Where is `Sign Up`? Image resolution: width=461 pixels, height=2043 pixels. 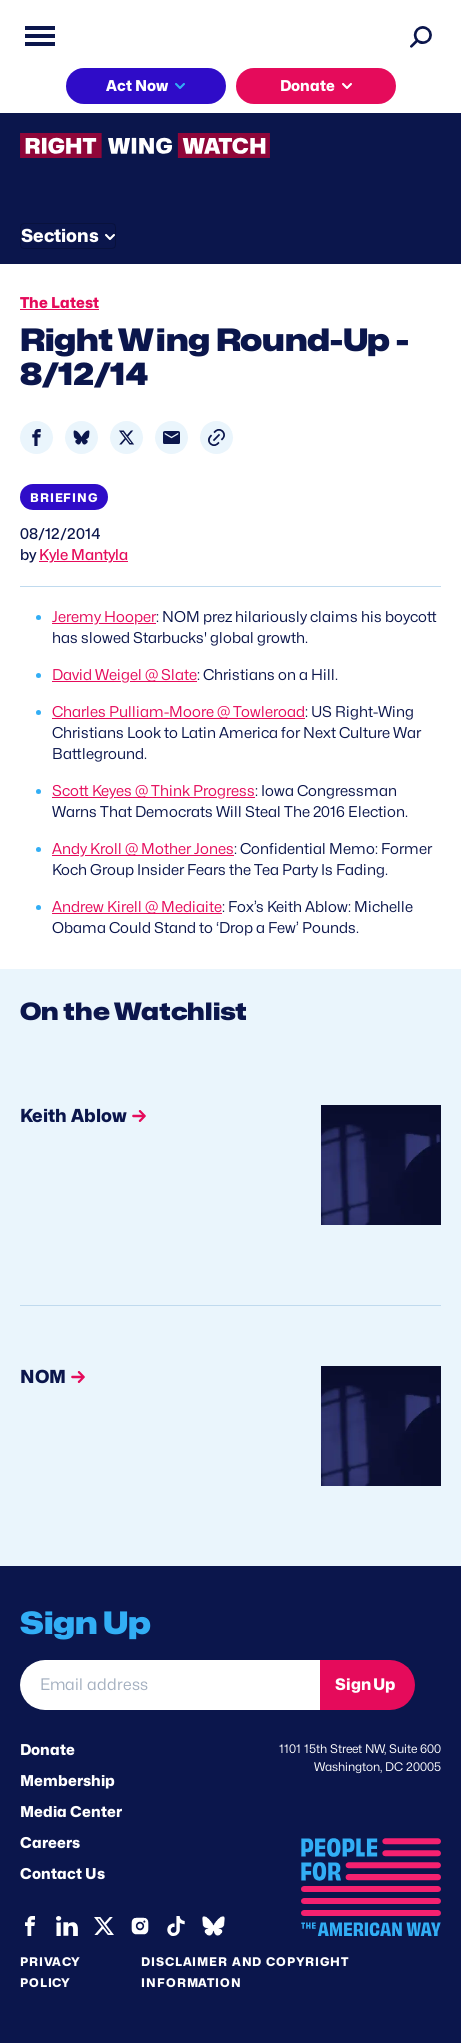 Sign Up is located at coordinates (365, 1684).